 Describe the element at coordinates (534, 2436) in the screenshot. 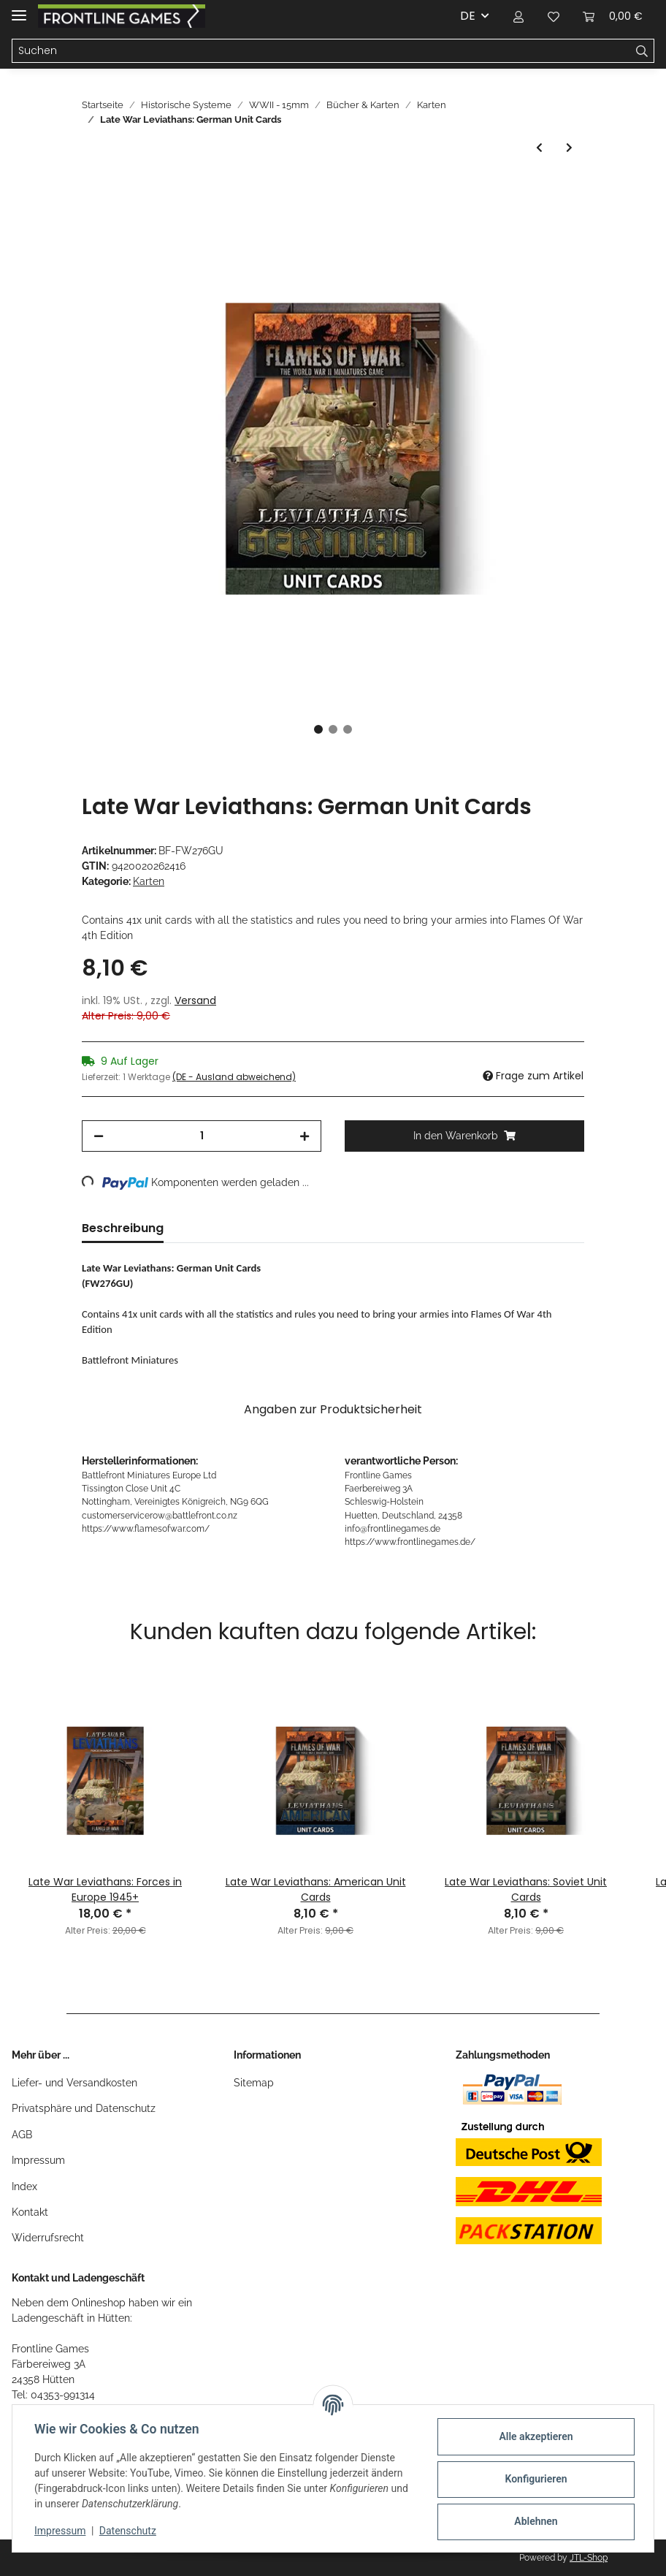

I see `Alle akzeptieren` at that location.